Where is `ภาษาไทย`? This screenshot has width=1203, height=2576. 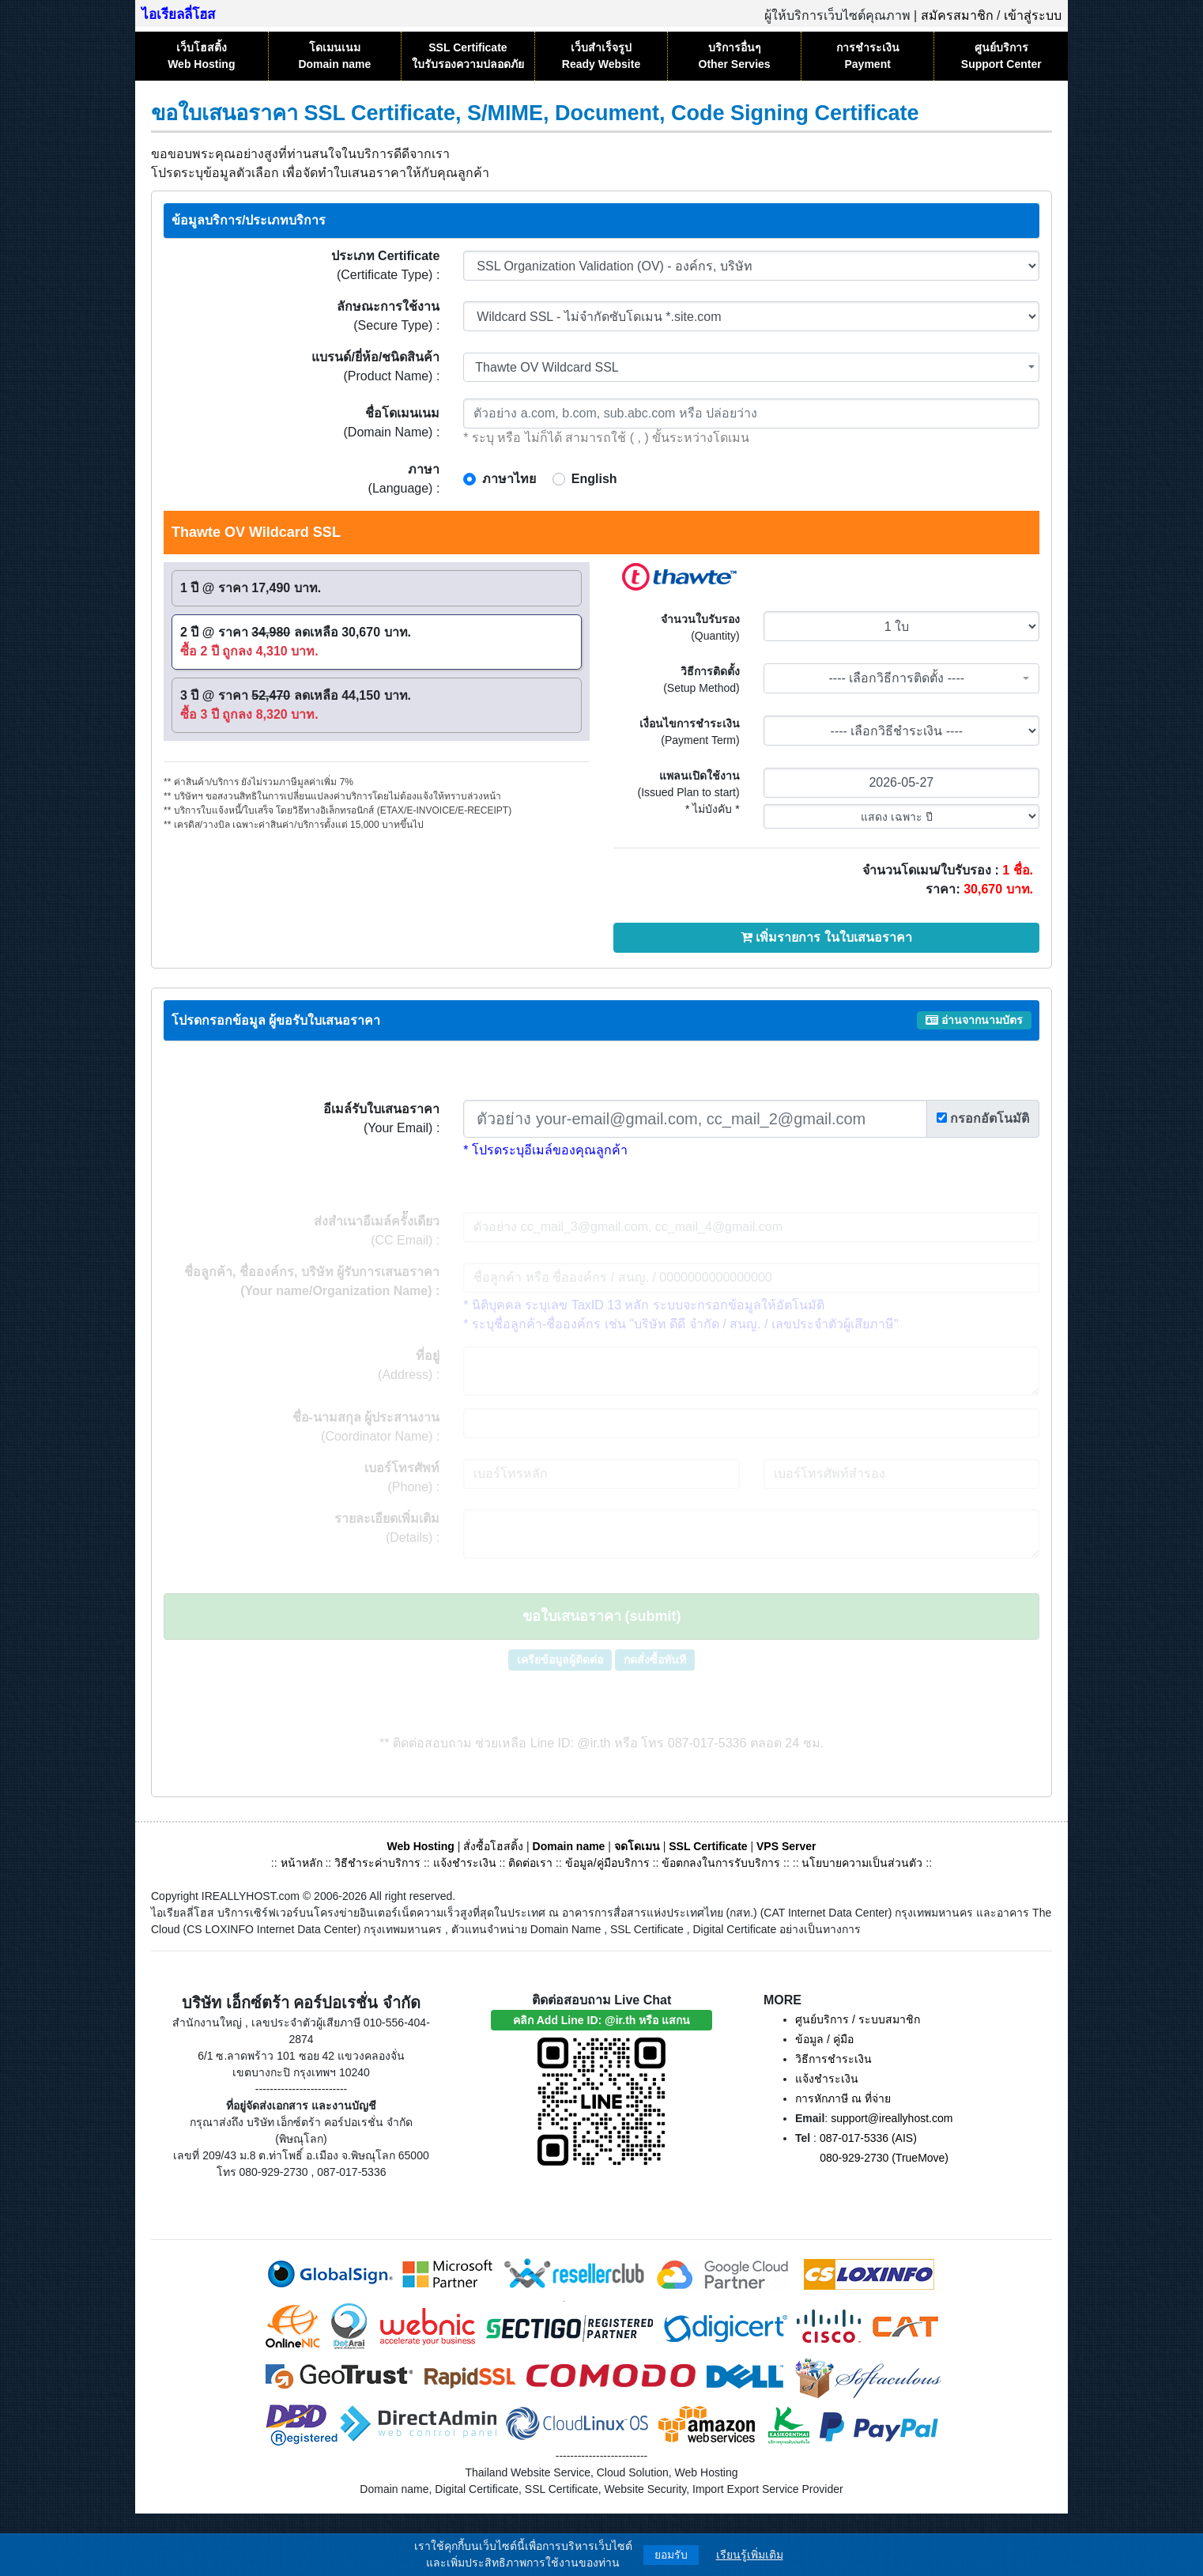 ภาษาไทย is located at coordinates (509, 478).